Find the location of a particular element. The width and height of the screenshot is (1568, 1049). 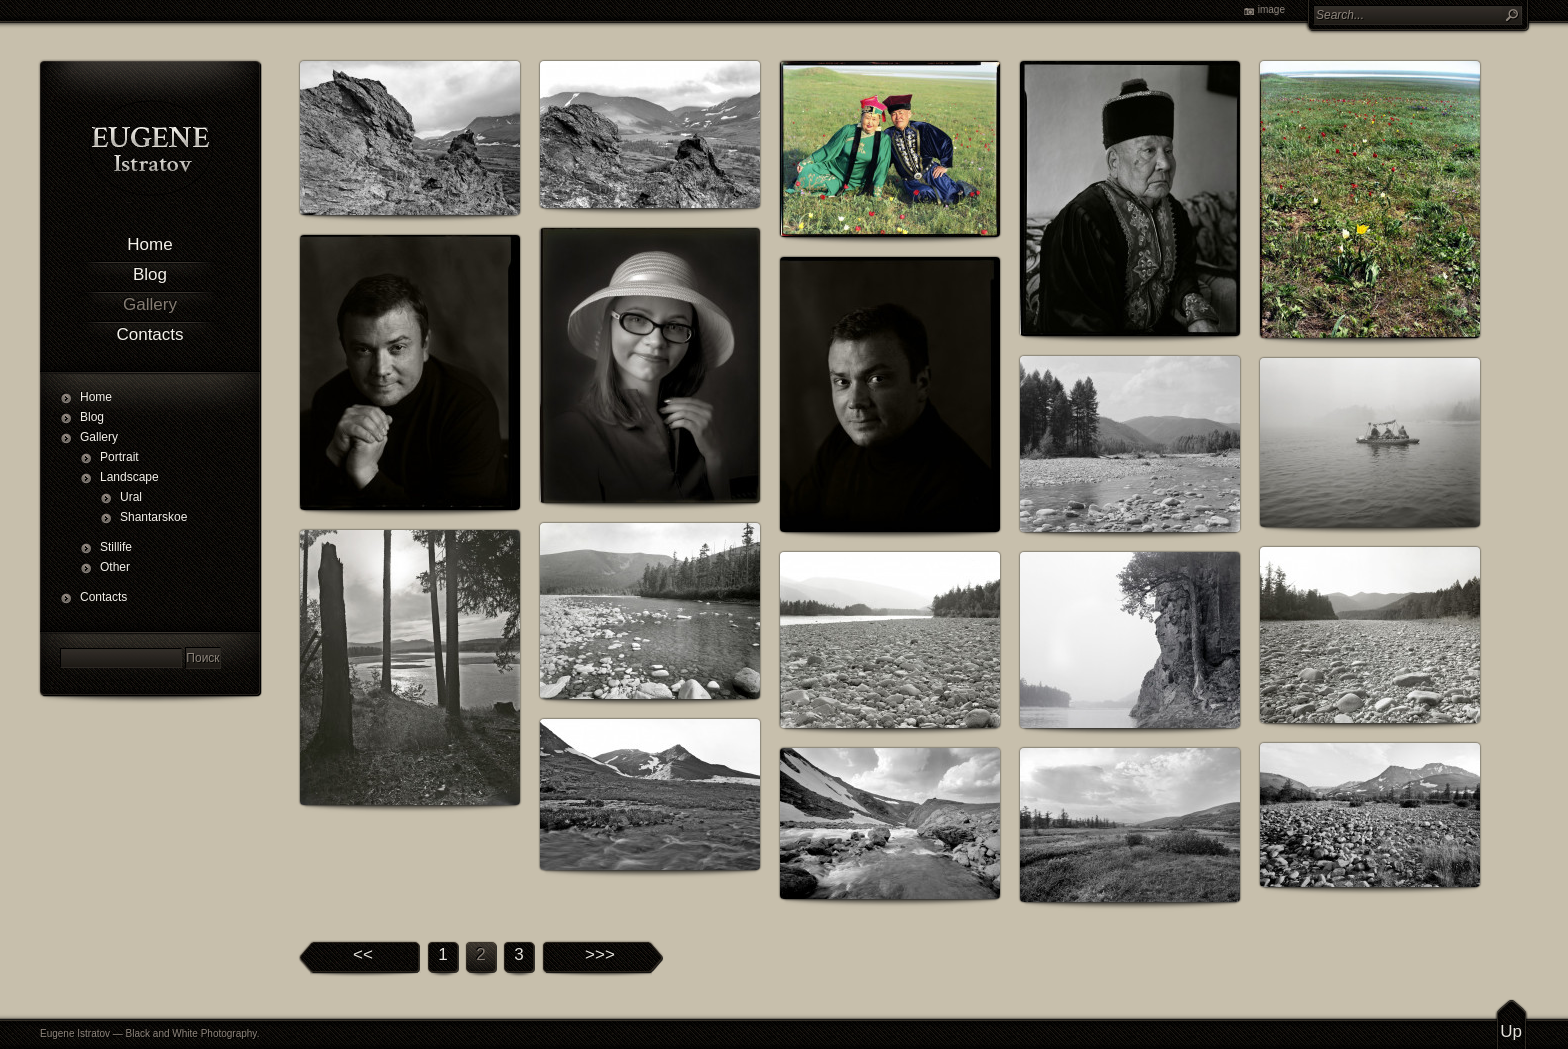

Up is located at coordinates (1511, 1031).